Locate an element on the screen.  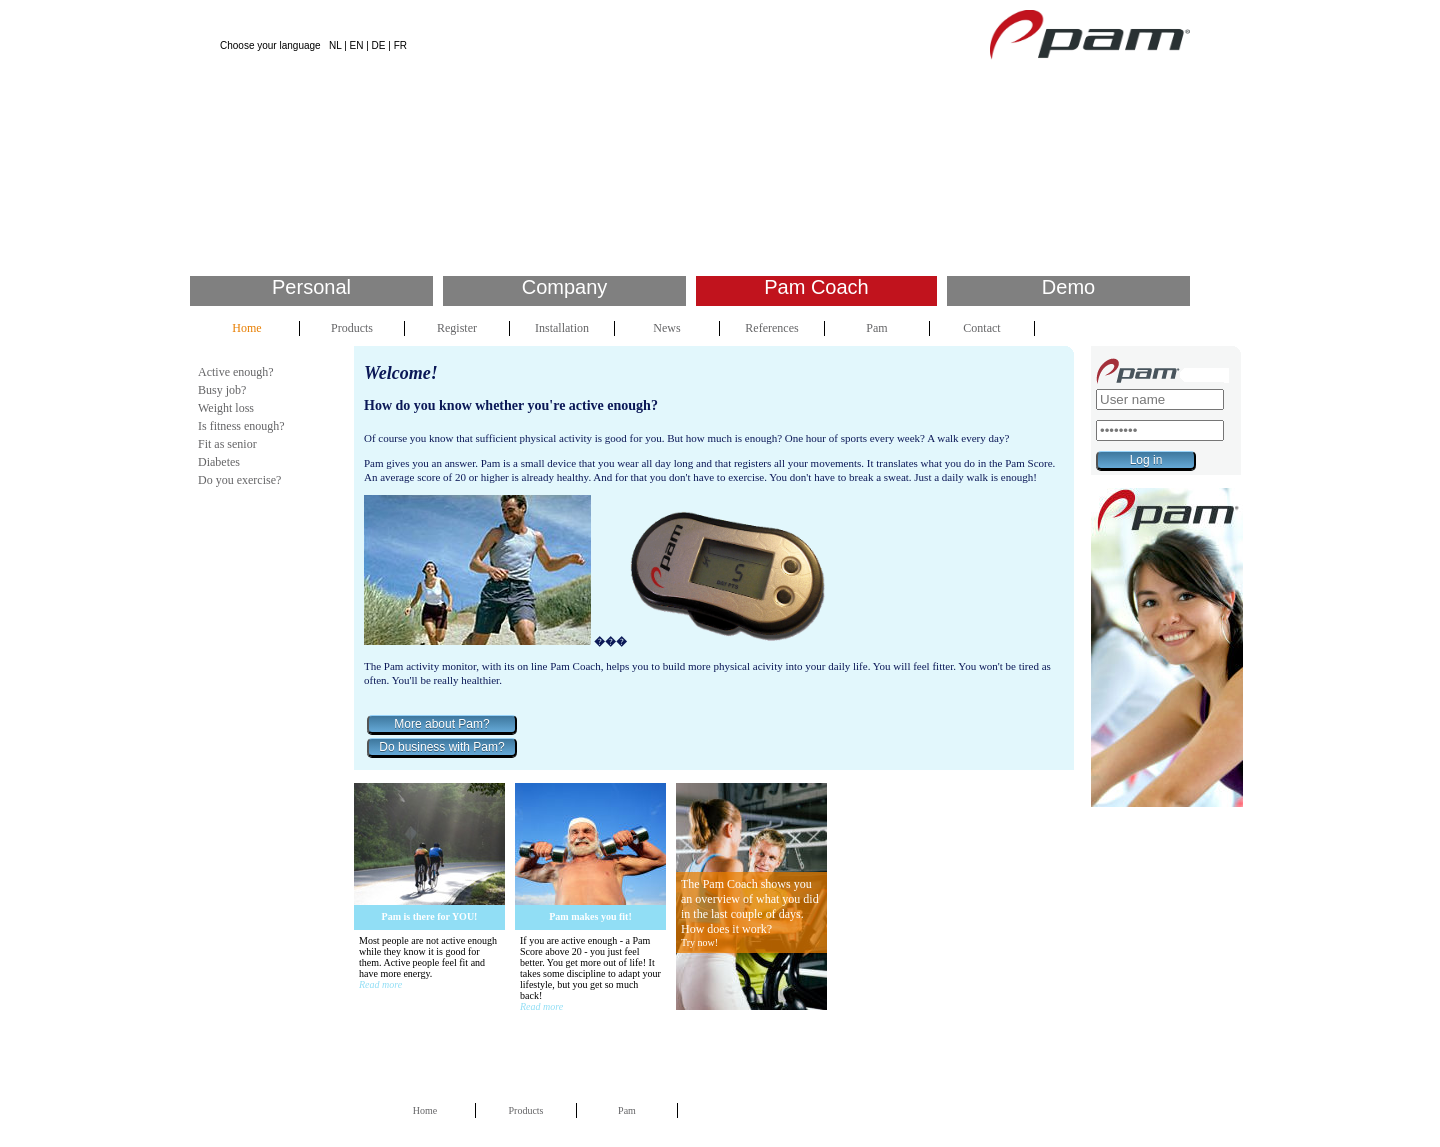
Pam Coach is located at coordinates (816, 287).